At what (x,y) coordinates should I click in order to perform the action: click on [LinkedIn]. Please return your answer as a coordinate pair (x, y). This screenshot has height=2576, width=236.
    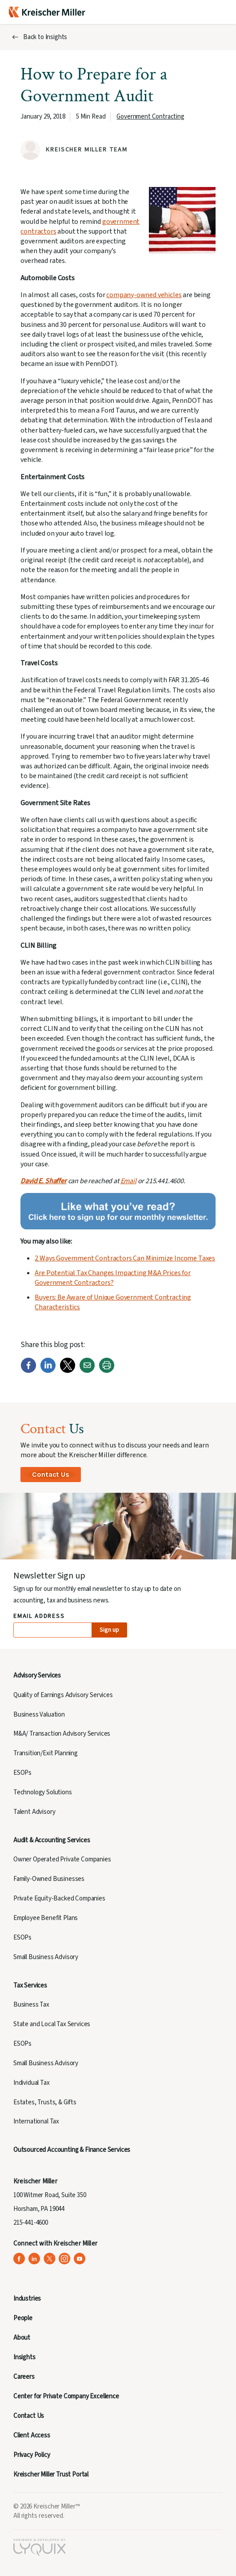
    Looking at the image, I should click on (48, 1371).